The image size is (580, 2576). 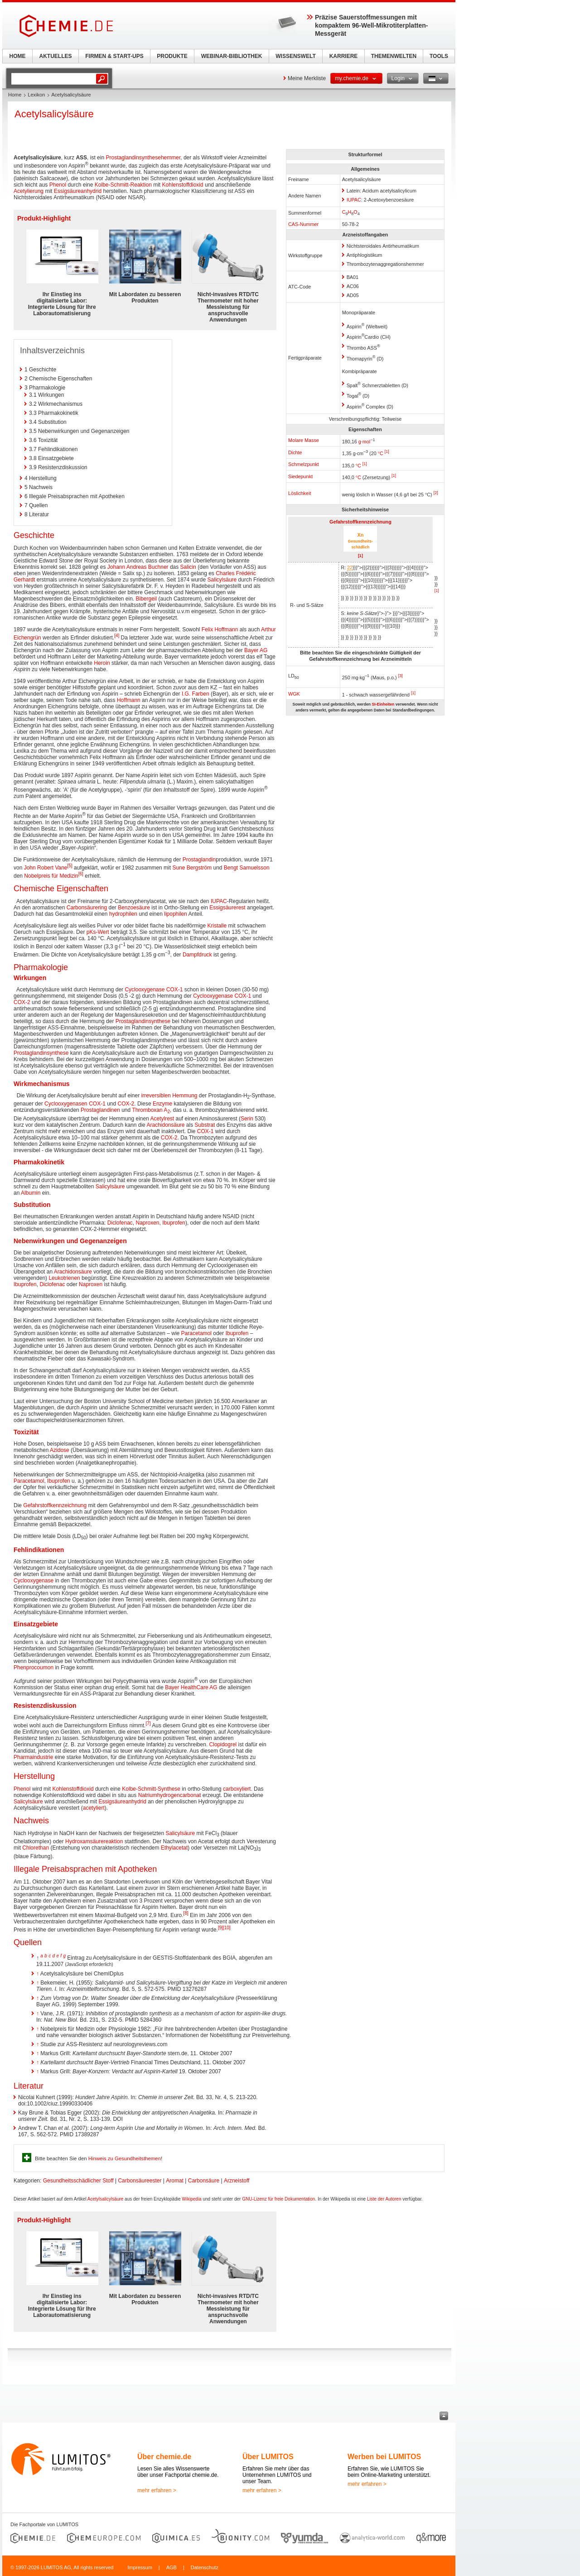 I want to click on John Robert Vane, so click(x=46, y=868).